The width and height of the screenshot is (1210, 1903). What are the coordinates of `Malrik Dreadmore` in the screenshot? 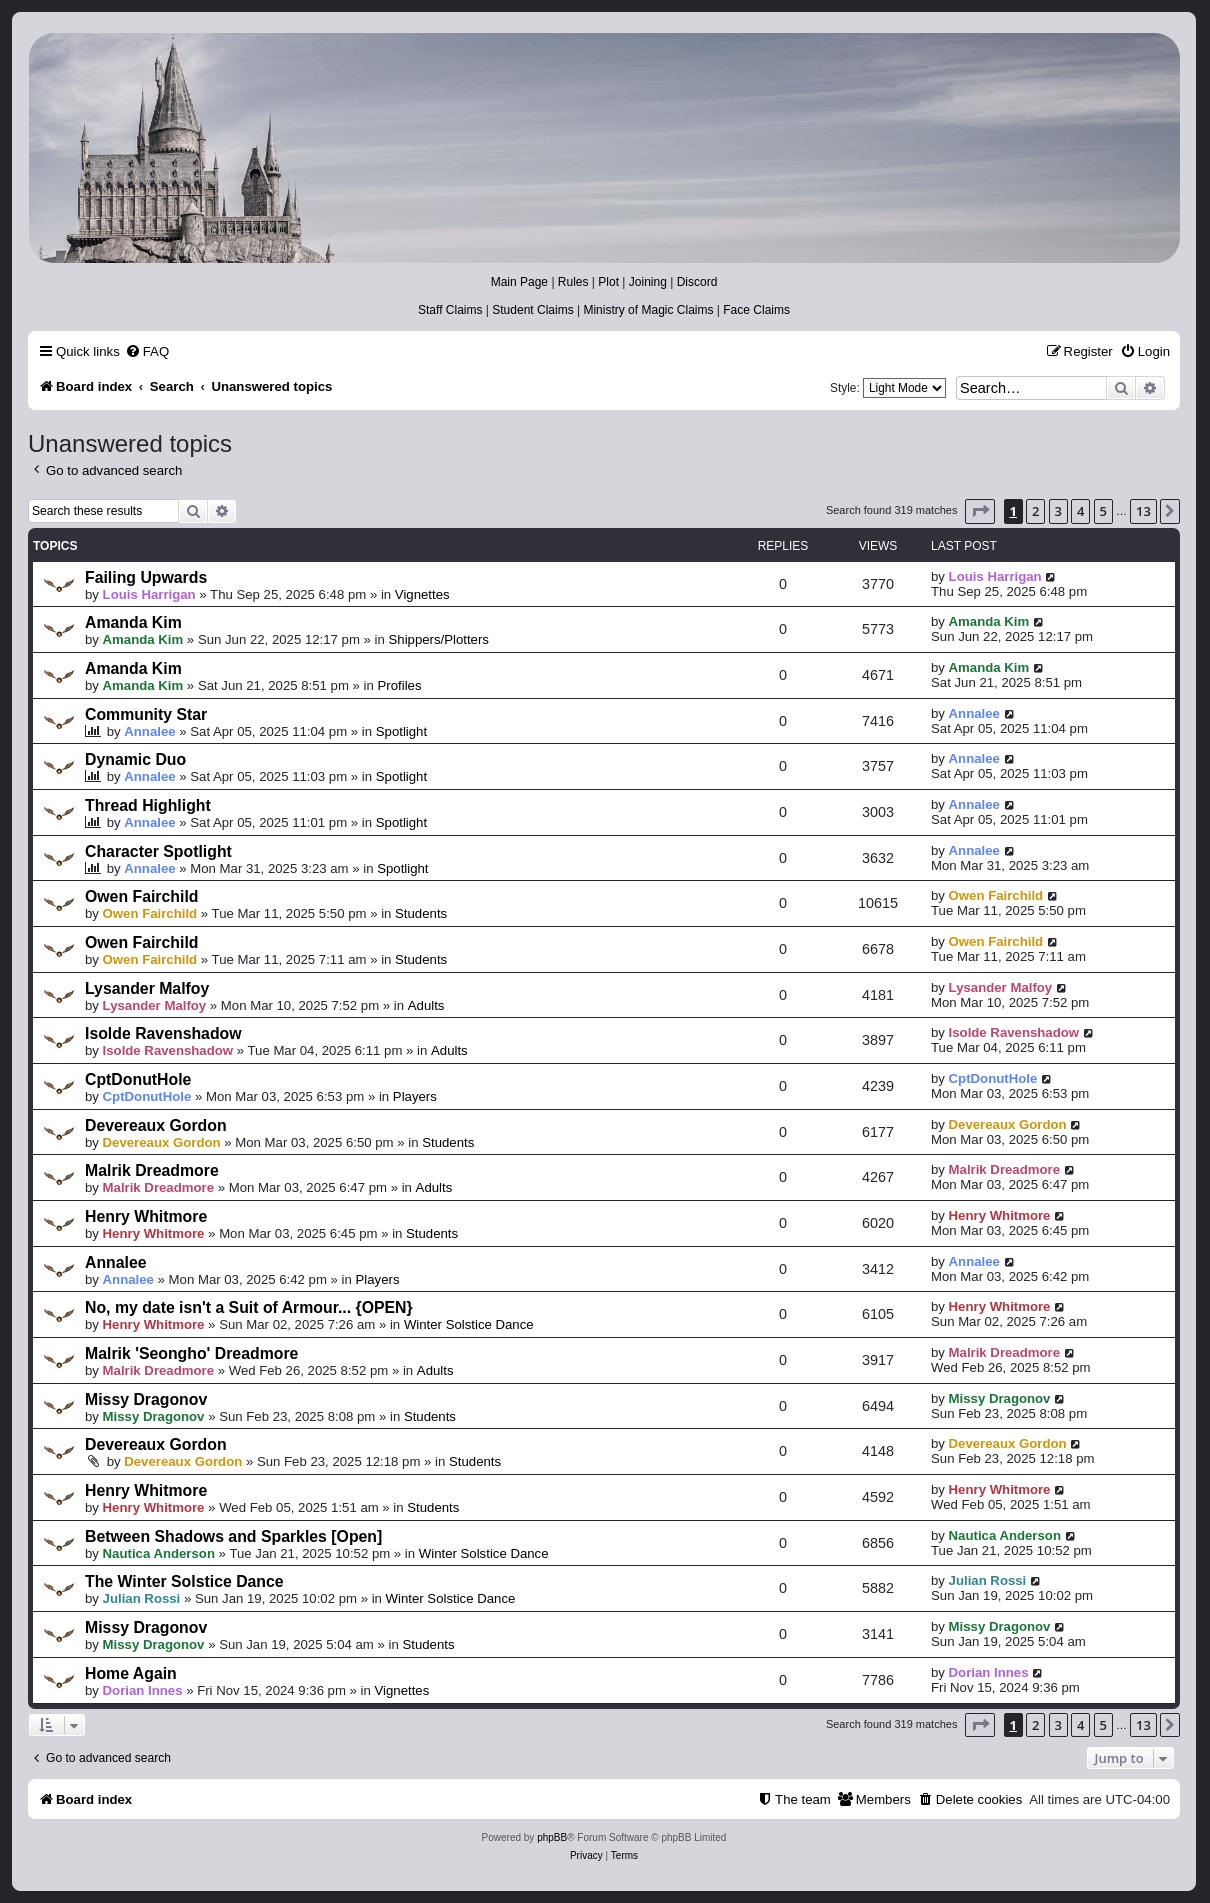 It's located at (152, 1170).